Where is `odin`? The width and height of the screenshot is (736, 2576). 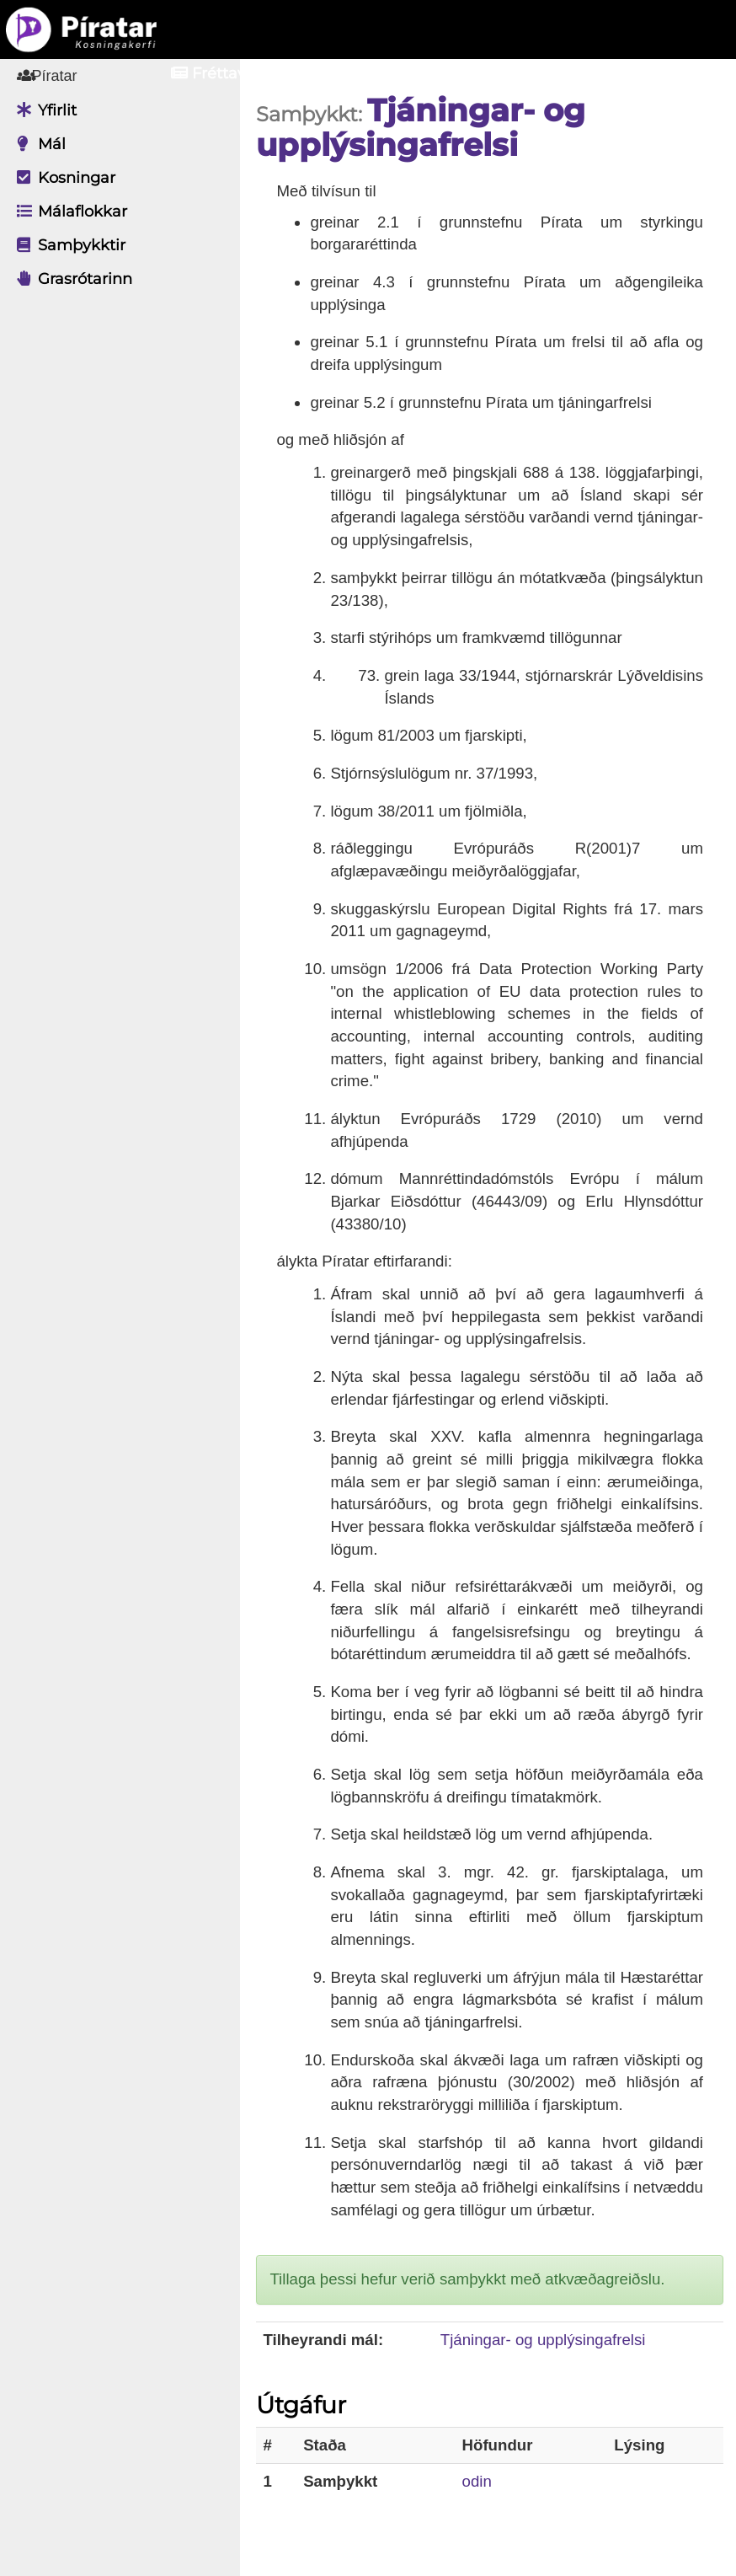 odin is located at coordinates (479, 2481).